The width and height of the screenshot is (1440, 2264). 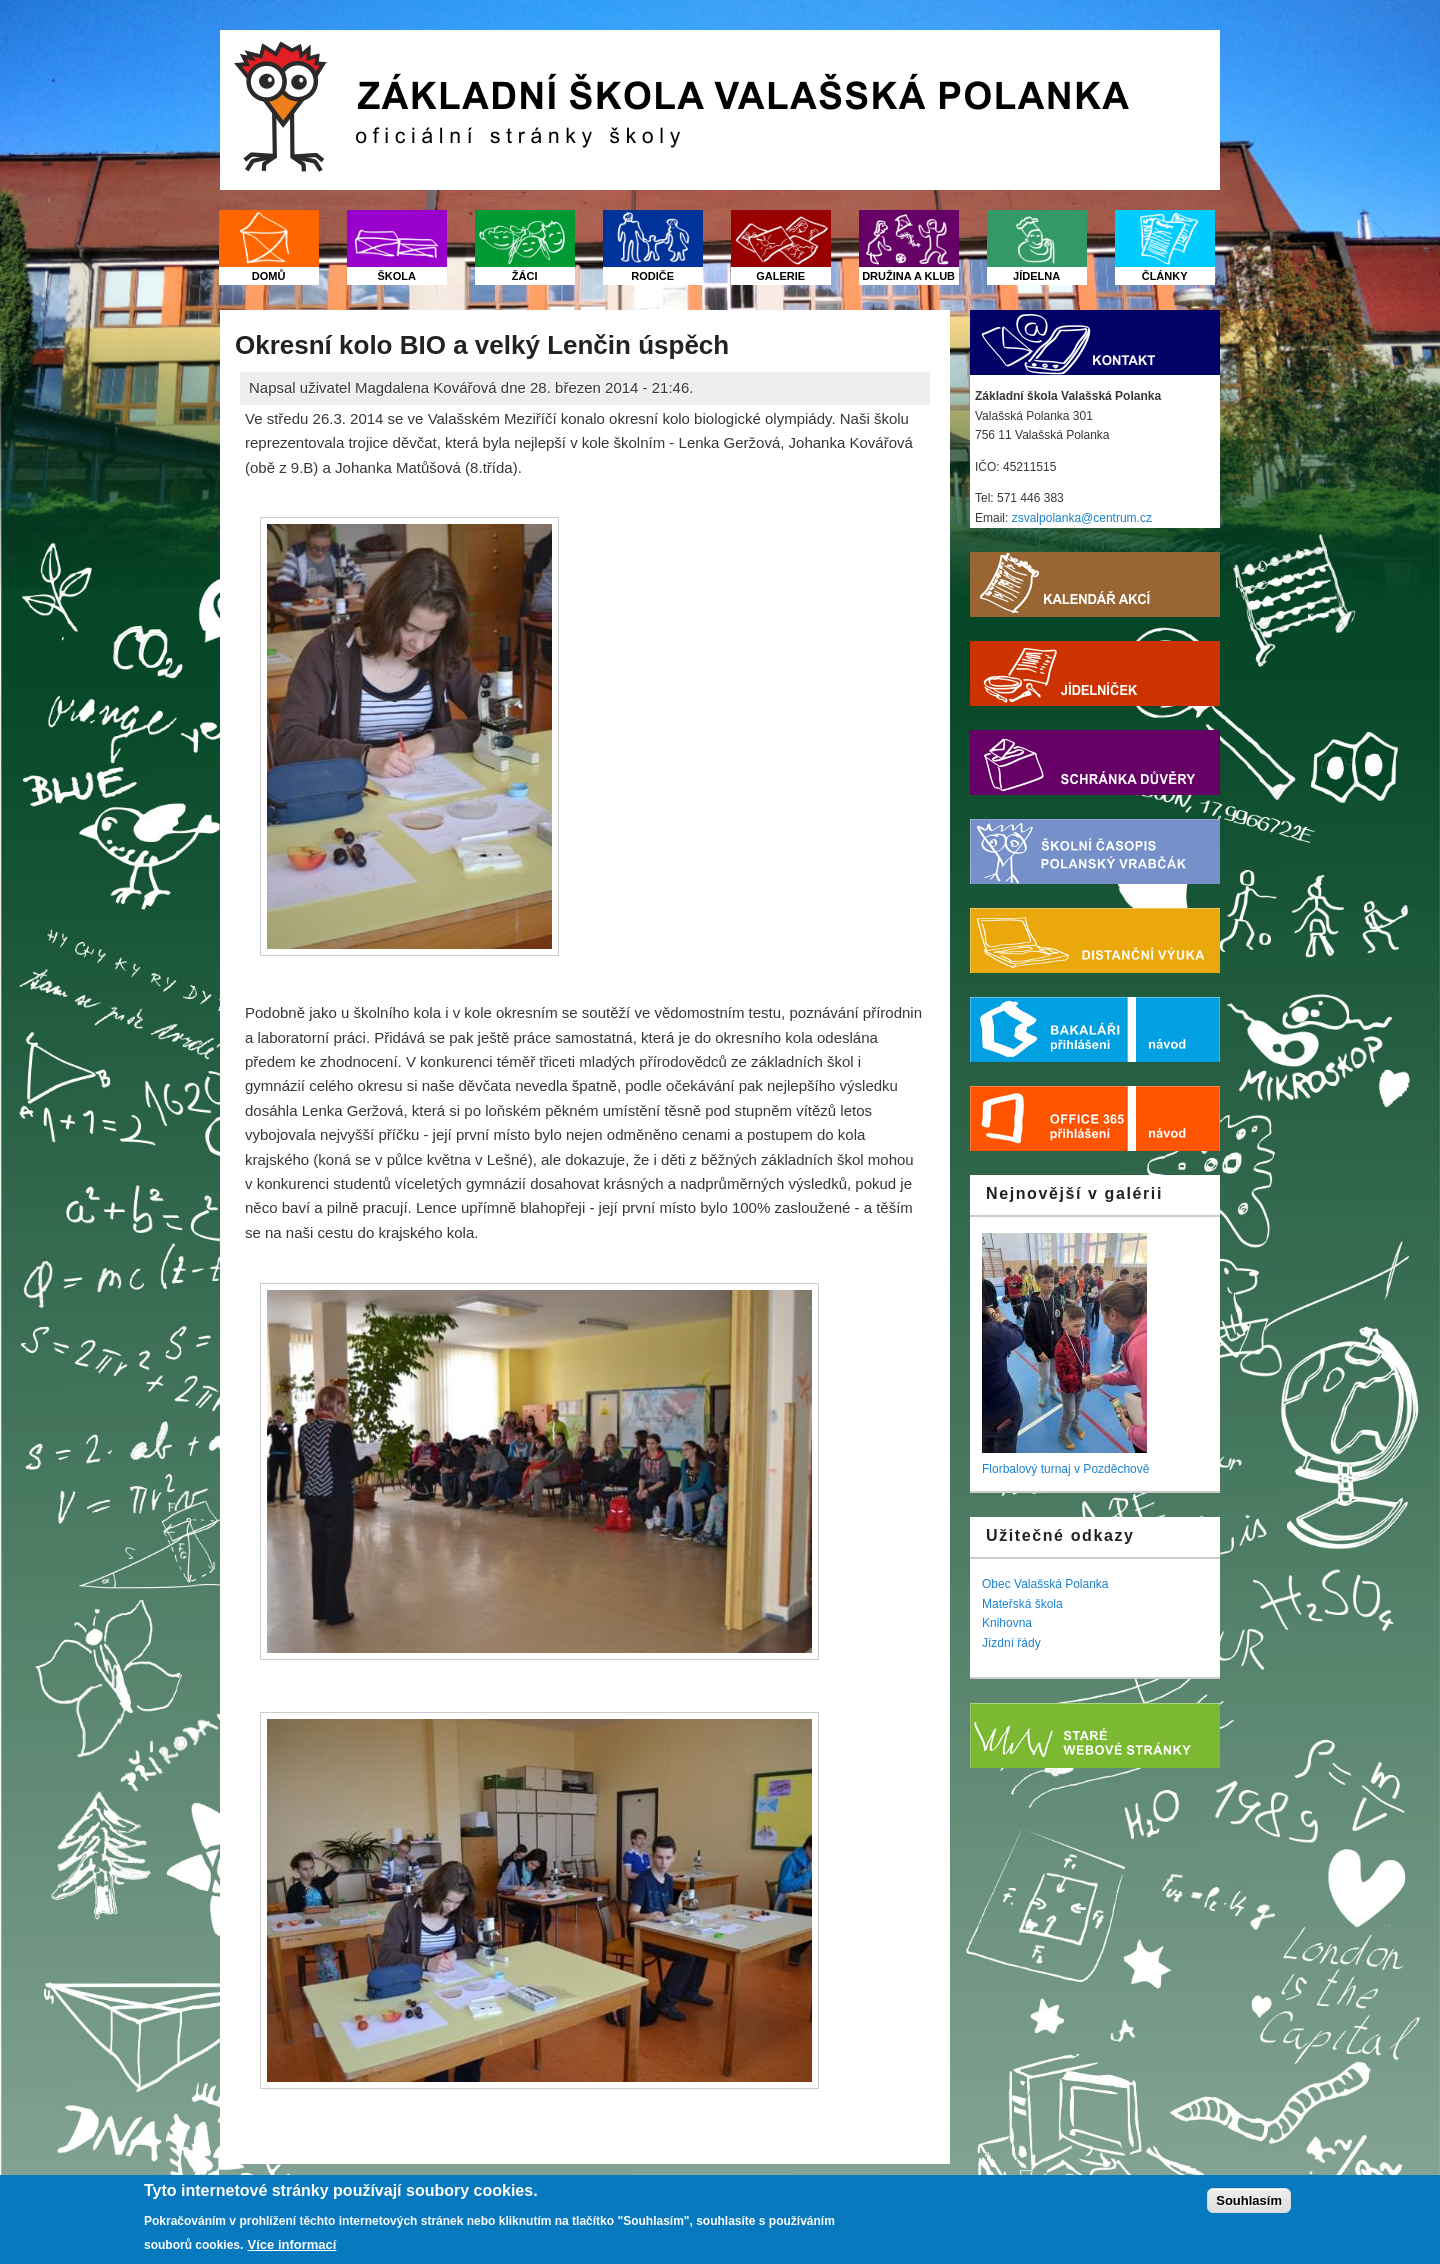 What do you see at coordinates (1095, 762) in the screenshot?
I see `Schránka důvěry` at bounding box center [1095, 762].